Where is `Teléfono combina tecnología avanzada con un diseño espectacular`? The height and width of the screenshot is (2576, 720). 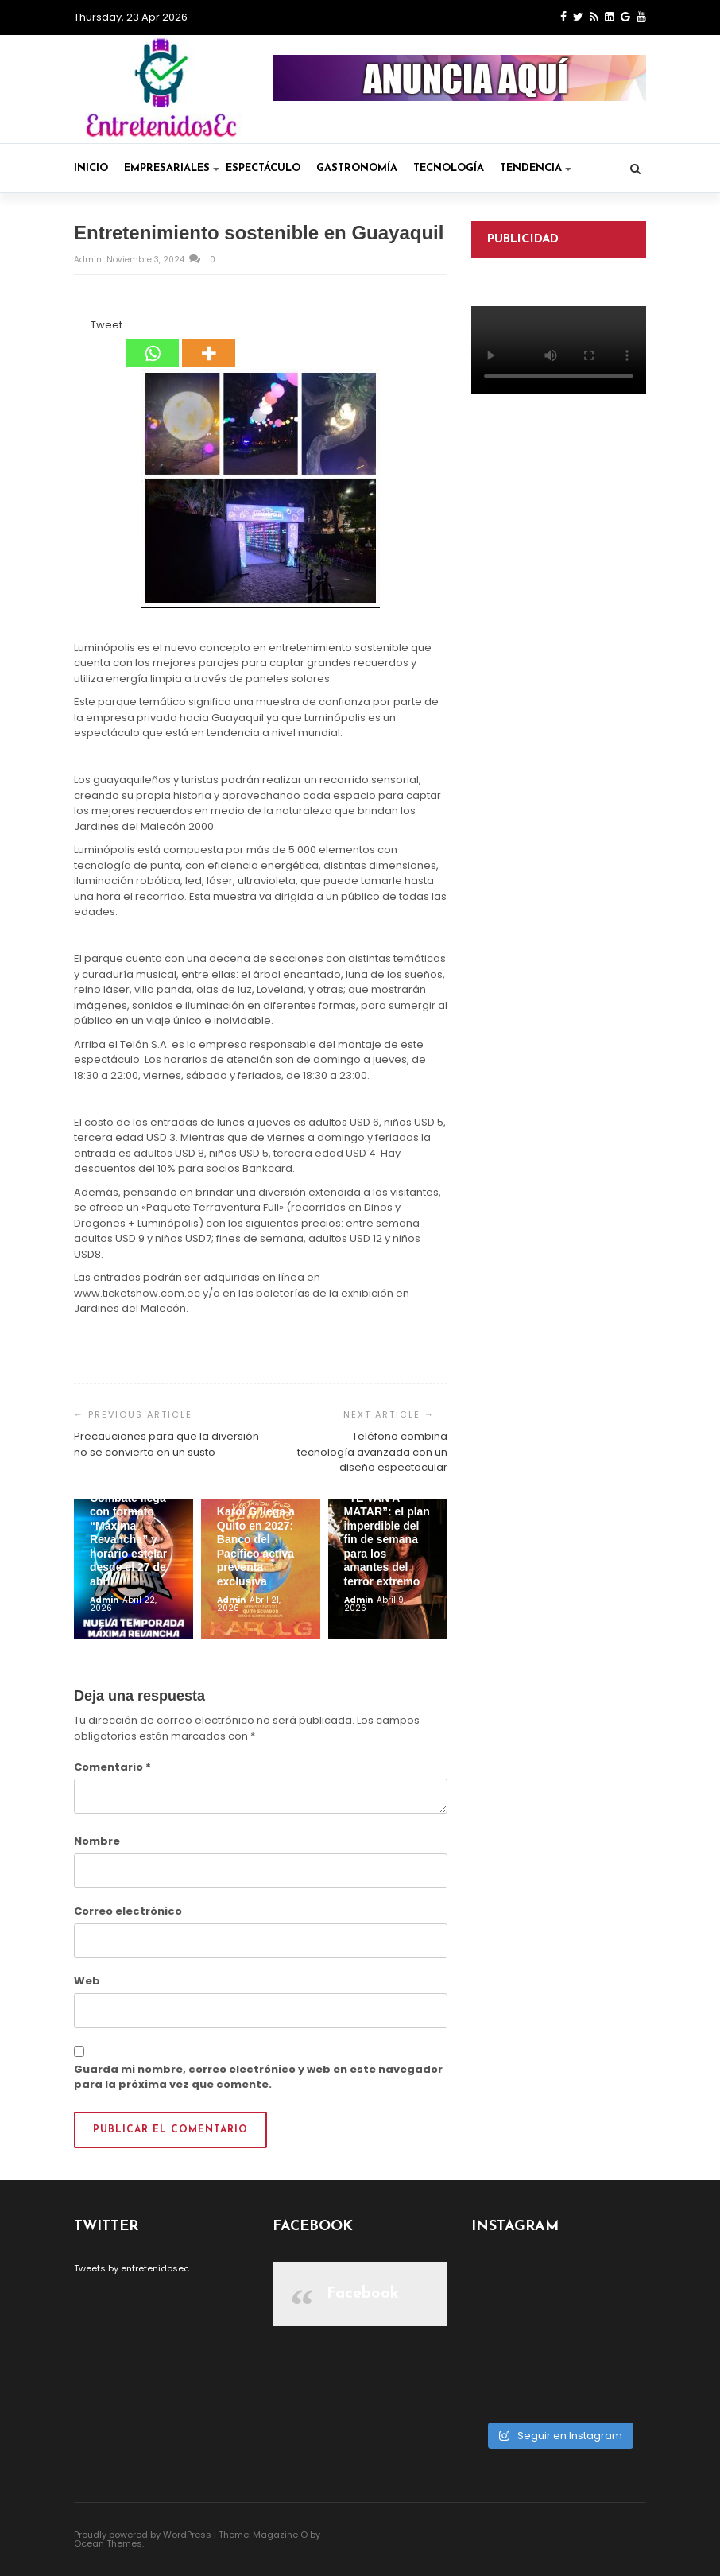 Teléfono combina tecnología avanzada con un diseño espectacular is located at coordinates (372, 1452).